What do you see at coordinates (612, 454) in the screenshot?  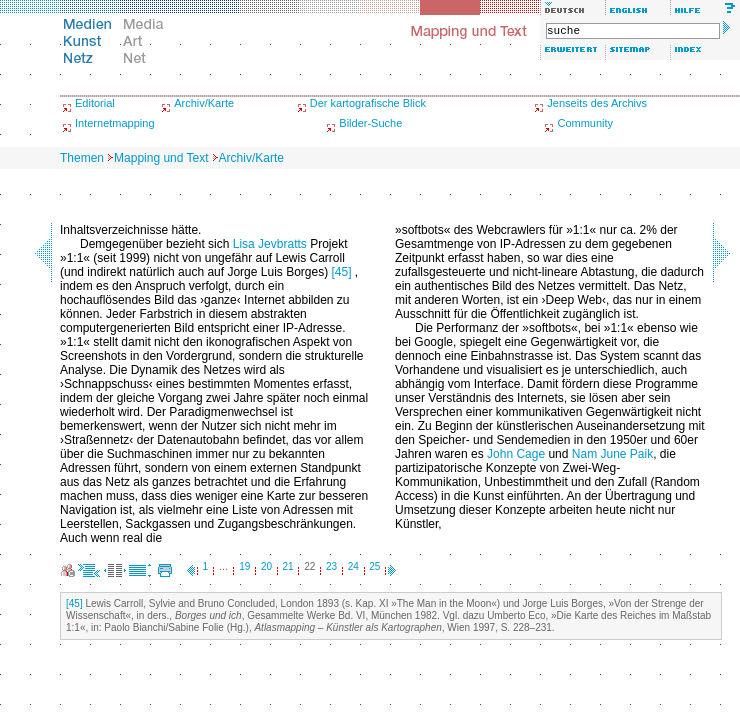 I see `Nam June Paik` at bounding box center [612, 454].